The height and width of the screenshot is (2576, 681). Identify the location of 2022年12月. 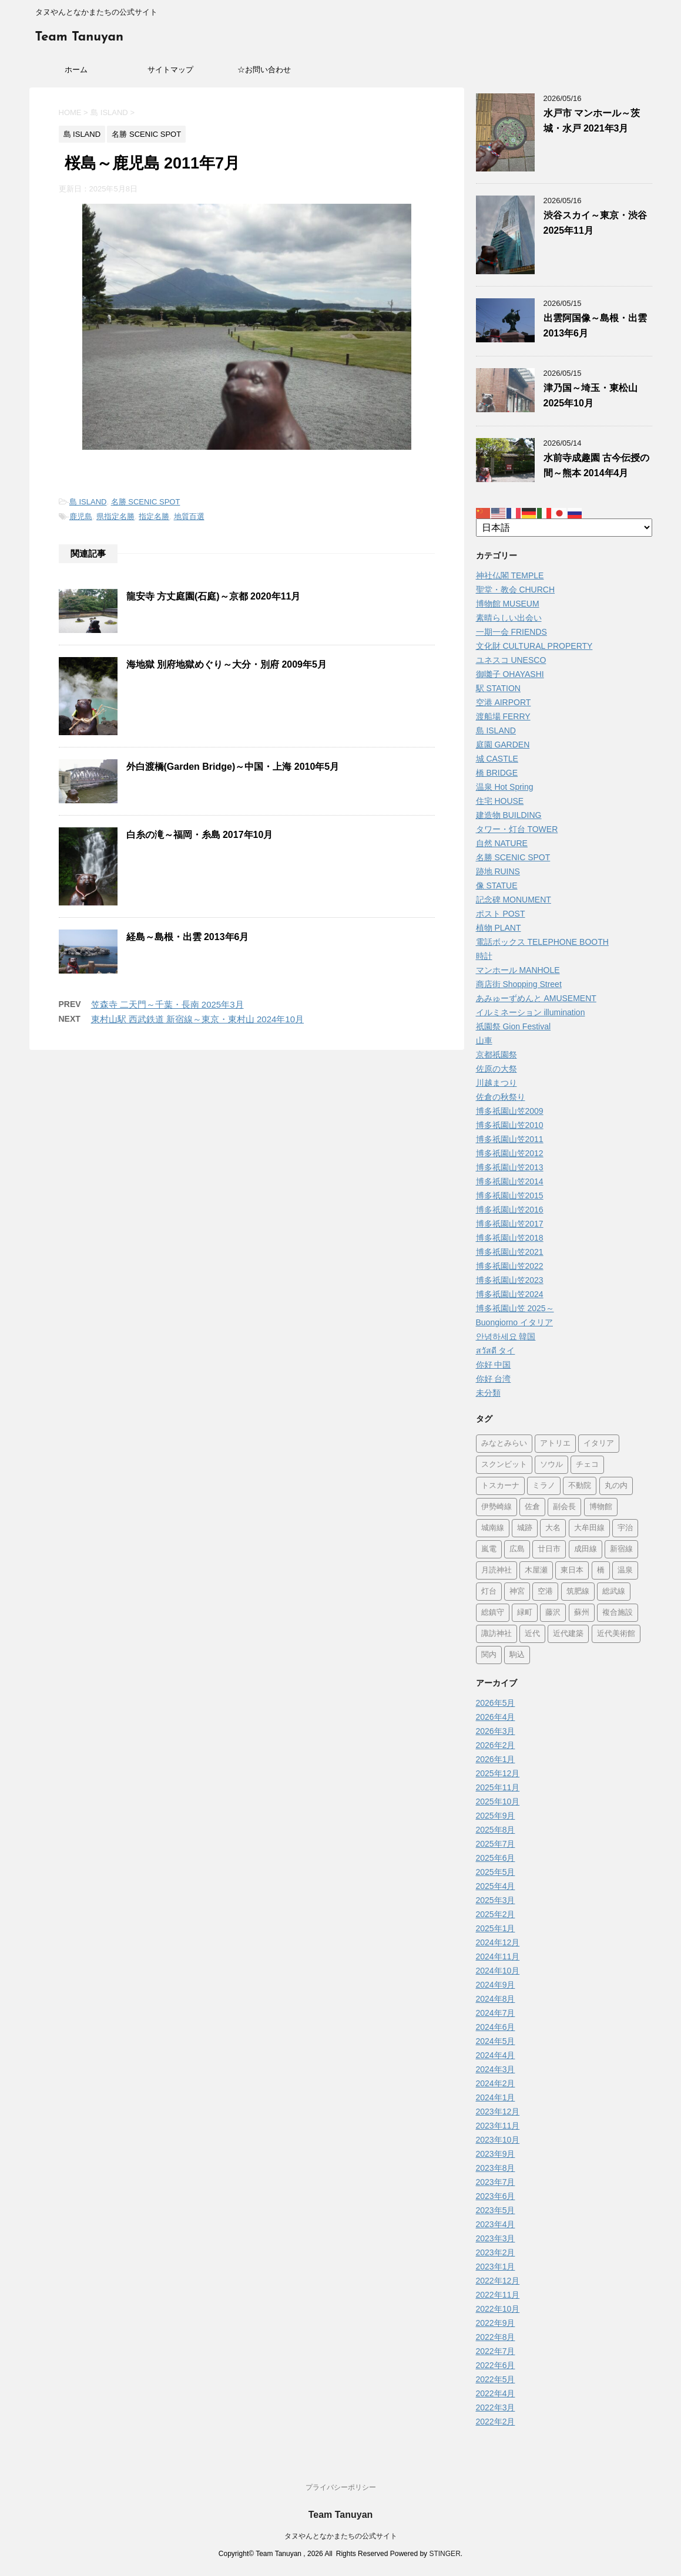
(498, 2280).